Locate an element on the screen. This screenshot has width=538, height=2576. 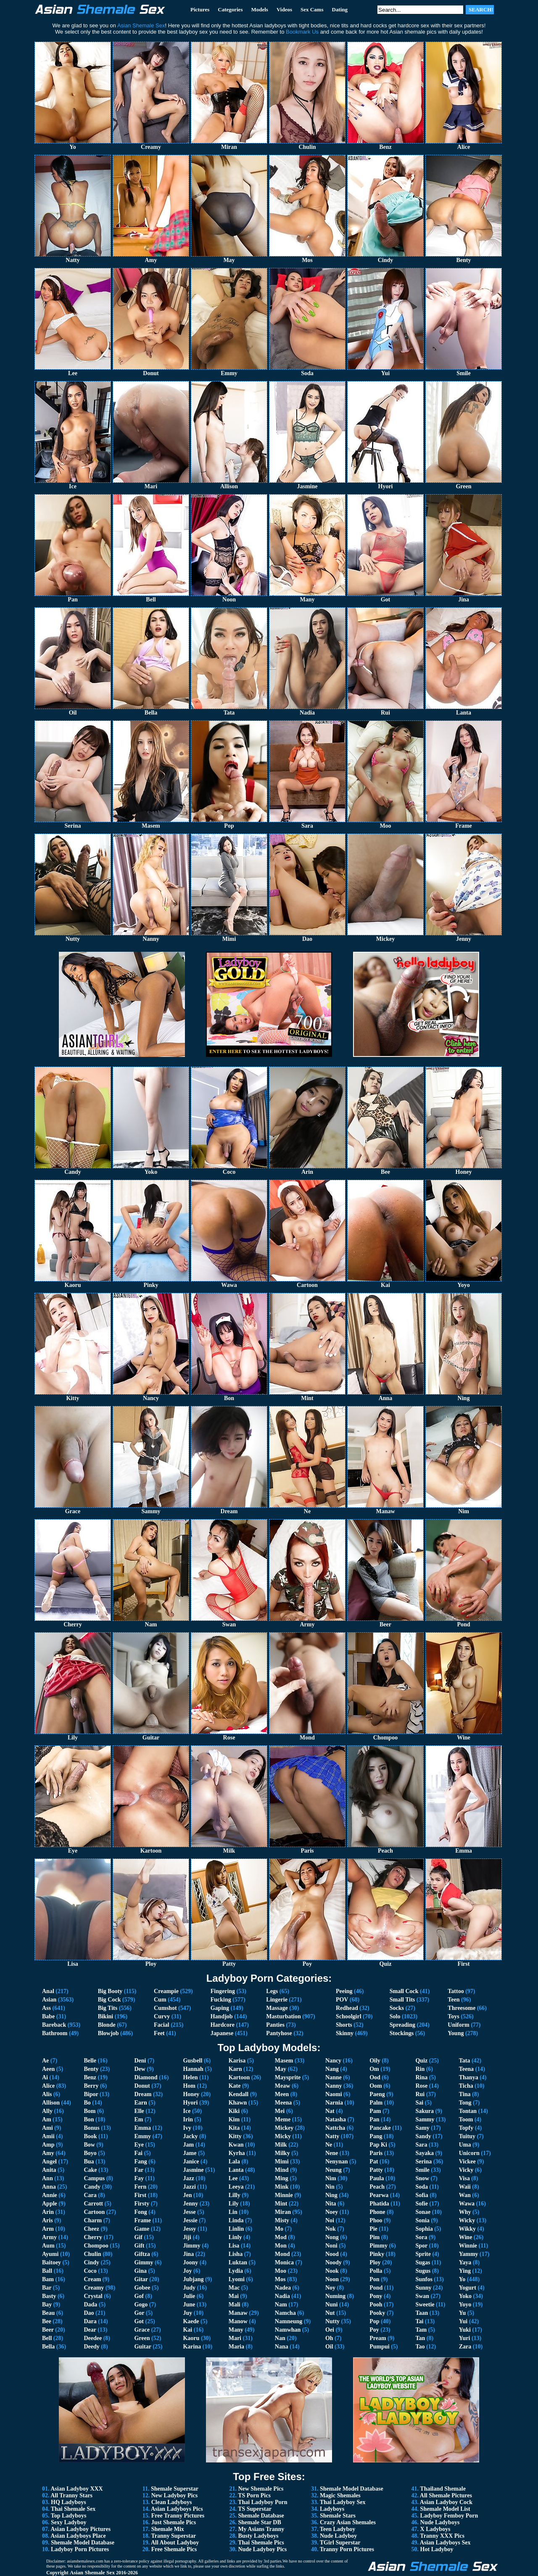
Nattcha is located at coordinates (335, 2128).